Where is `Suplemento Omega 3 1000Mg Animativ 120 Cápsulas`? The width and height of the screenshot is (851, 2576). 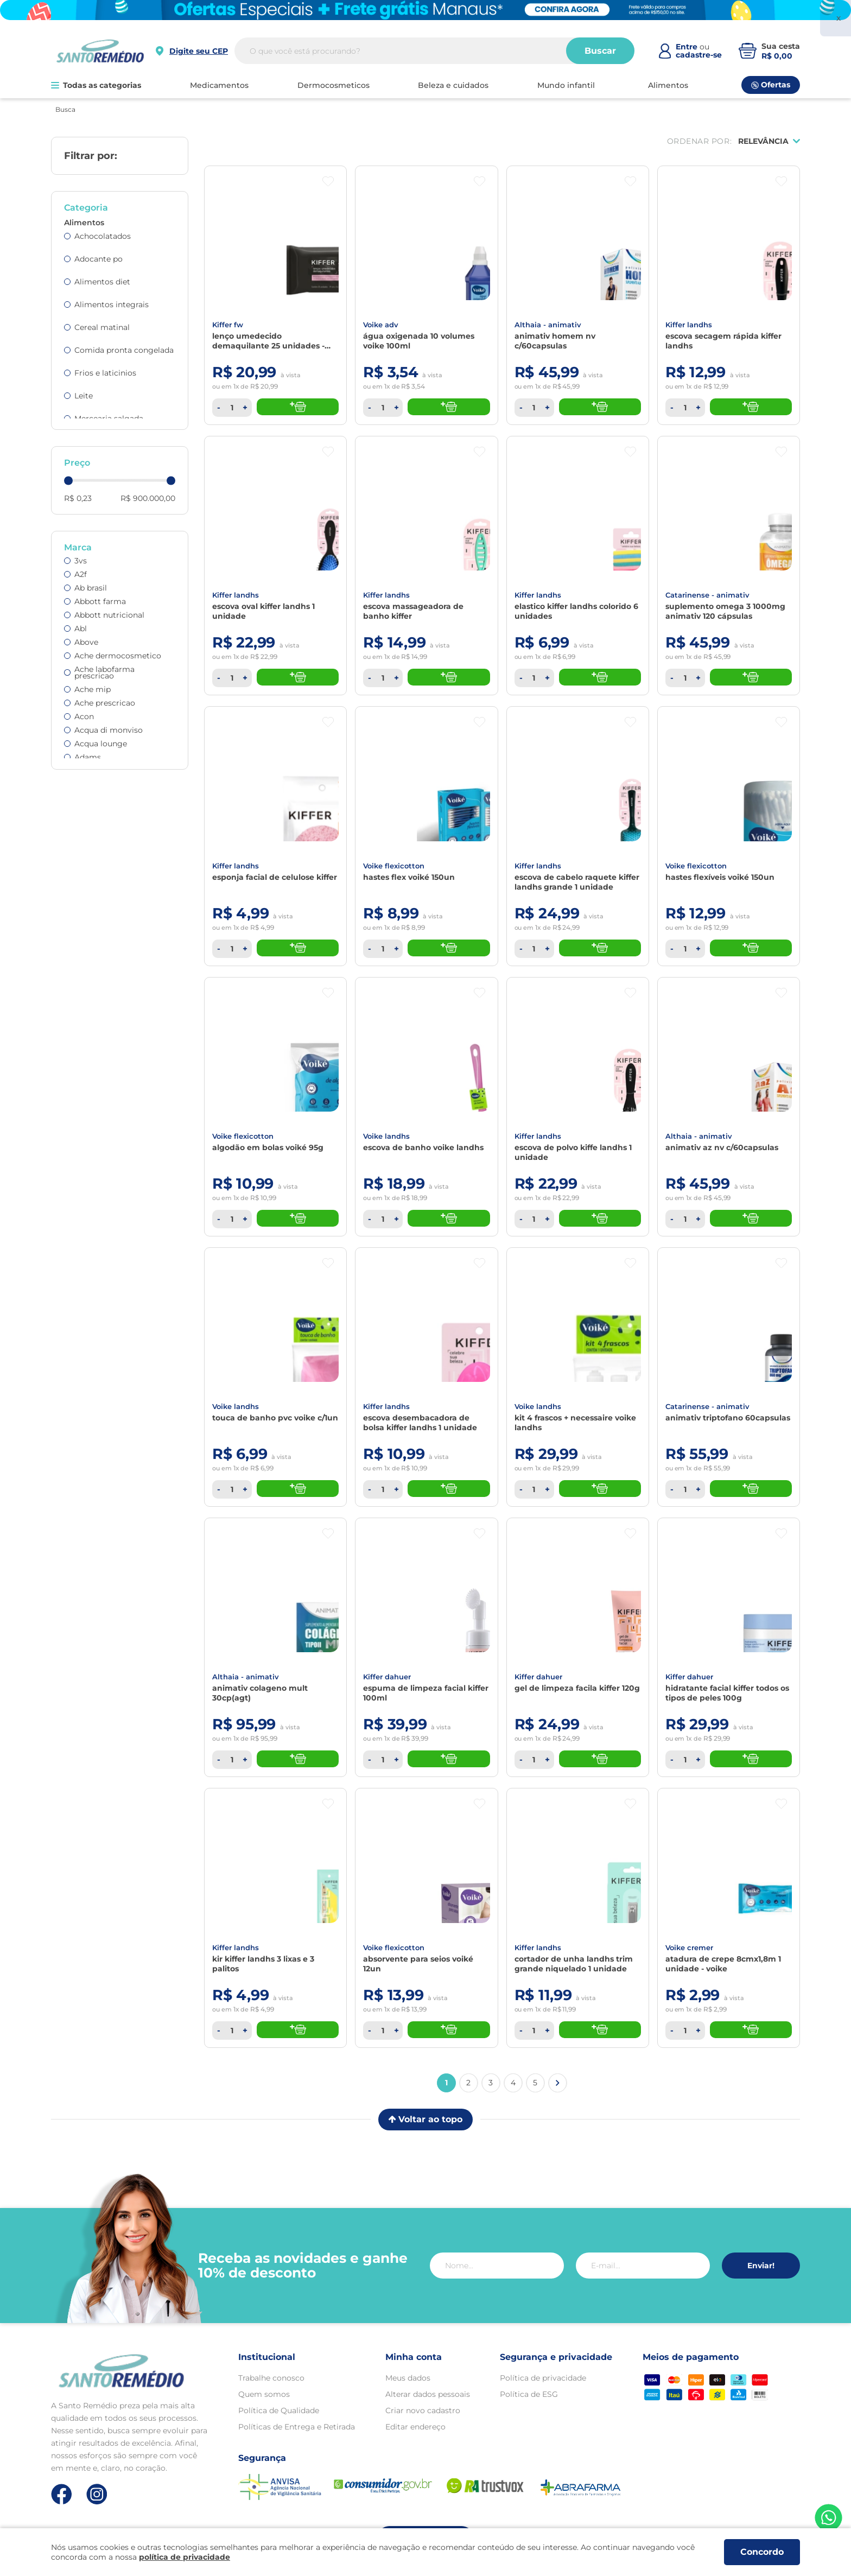 Suplemento Omega 3 1000Mg Animativ 120 Cápsulas is located at coordinates (725, 611).